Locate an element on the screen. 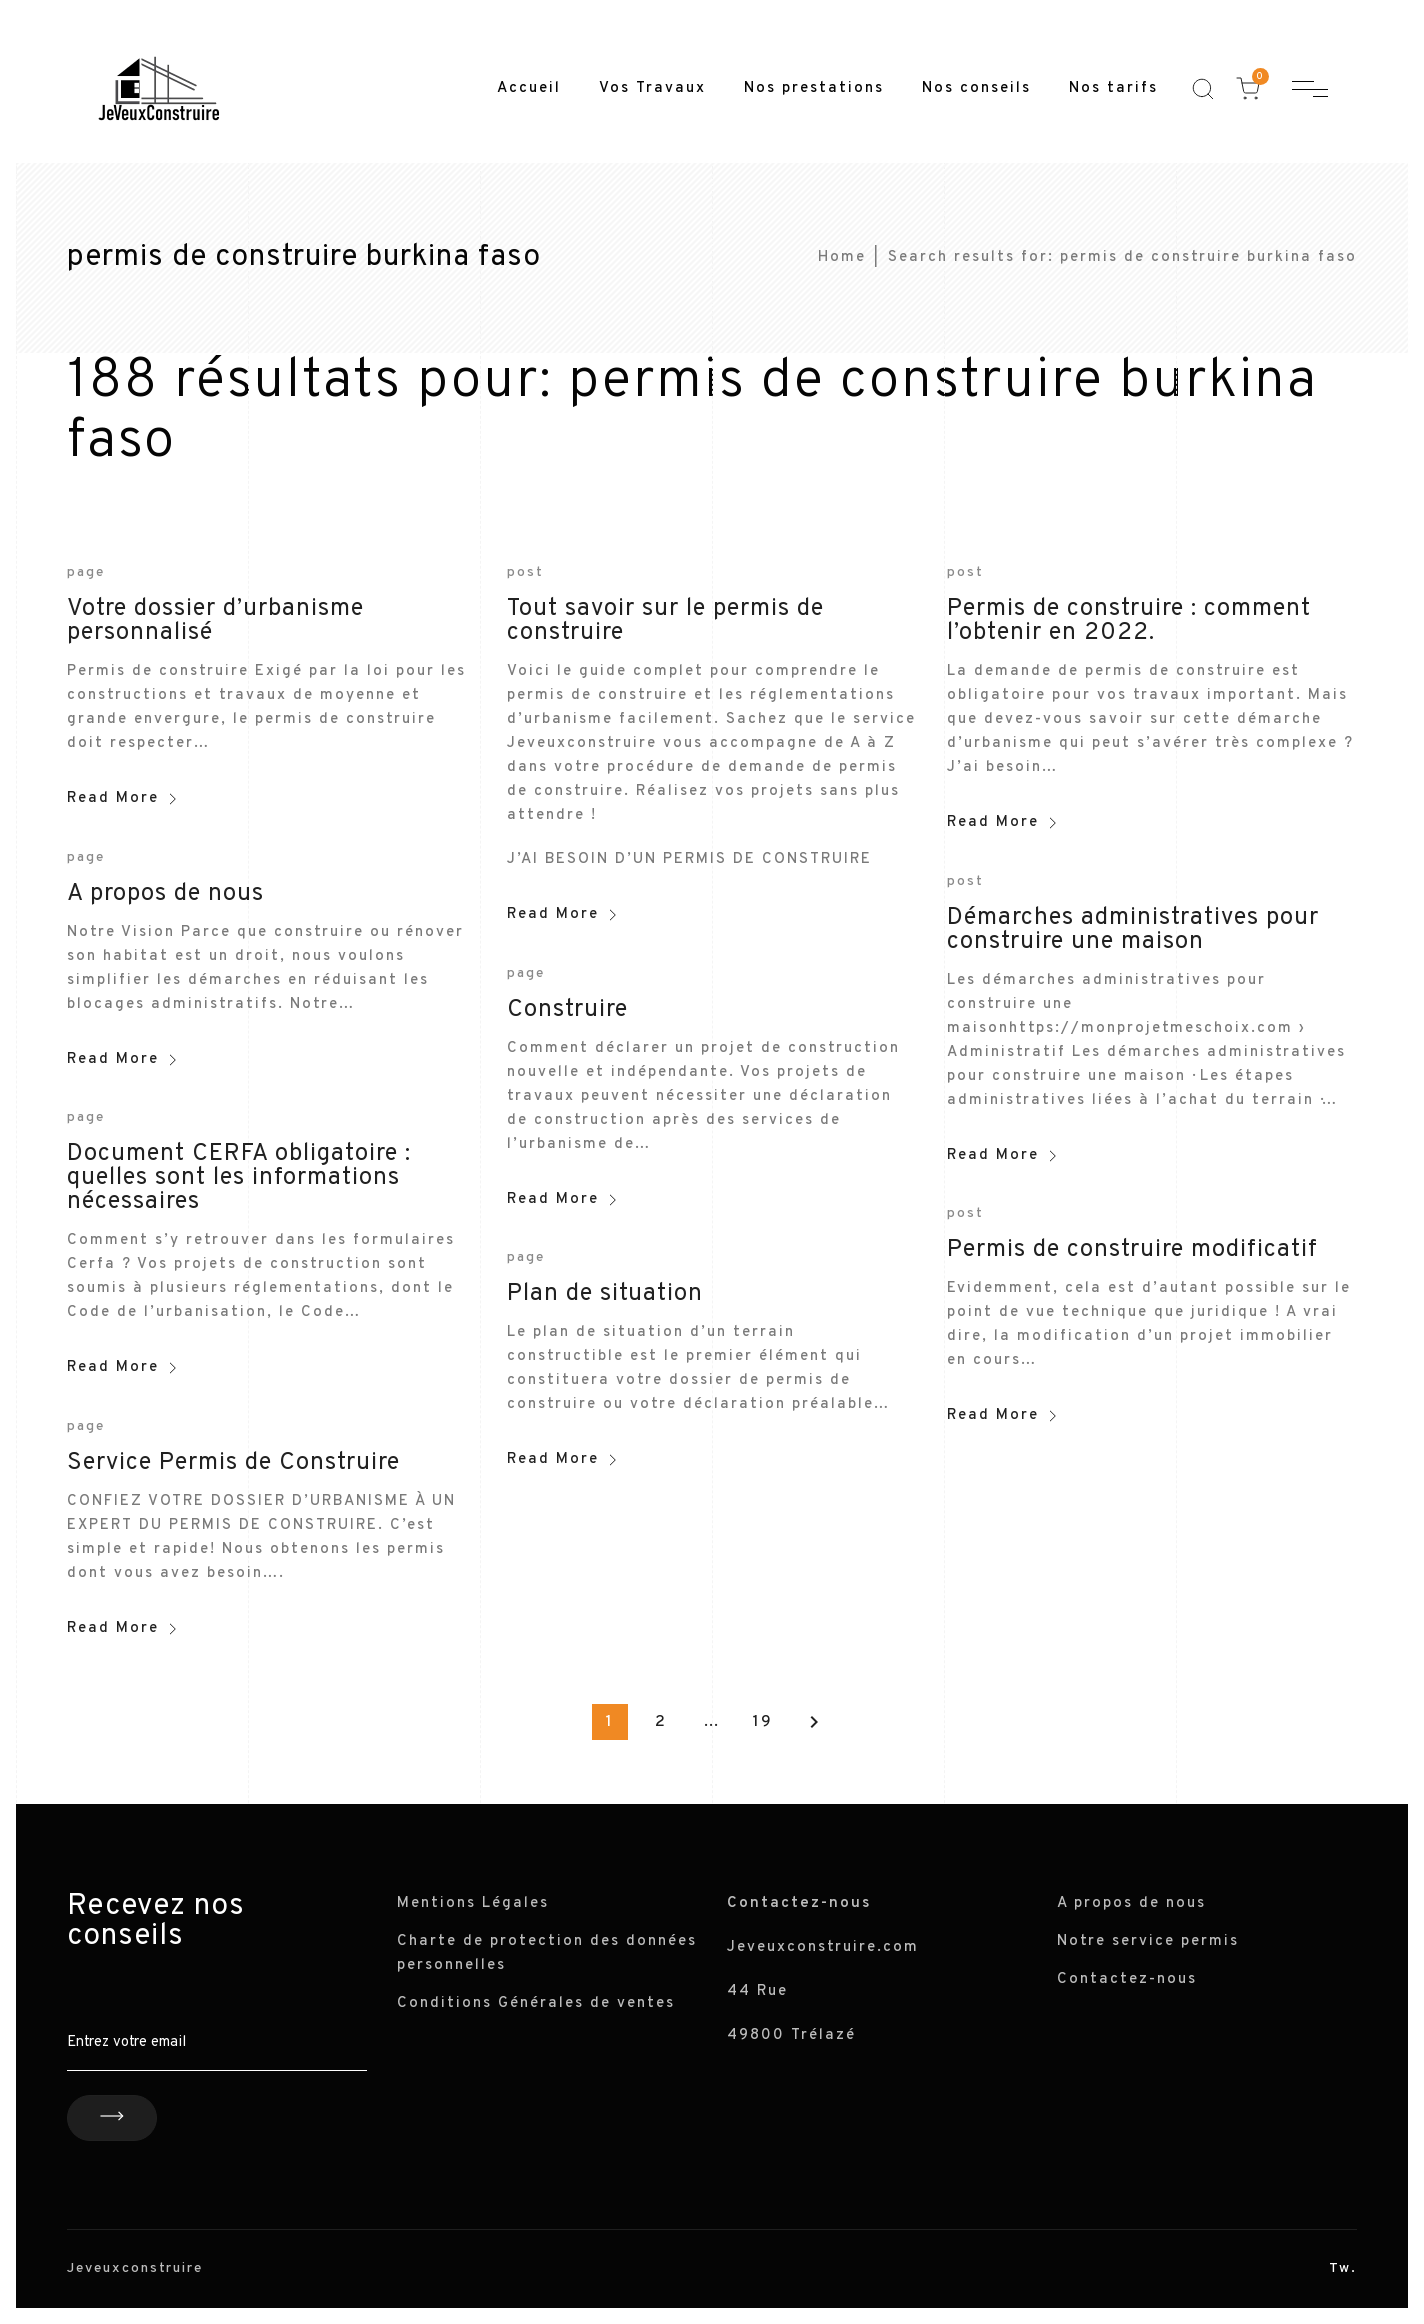  Tout savoir sur le permis de construire is located at coordinates (665, 621).